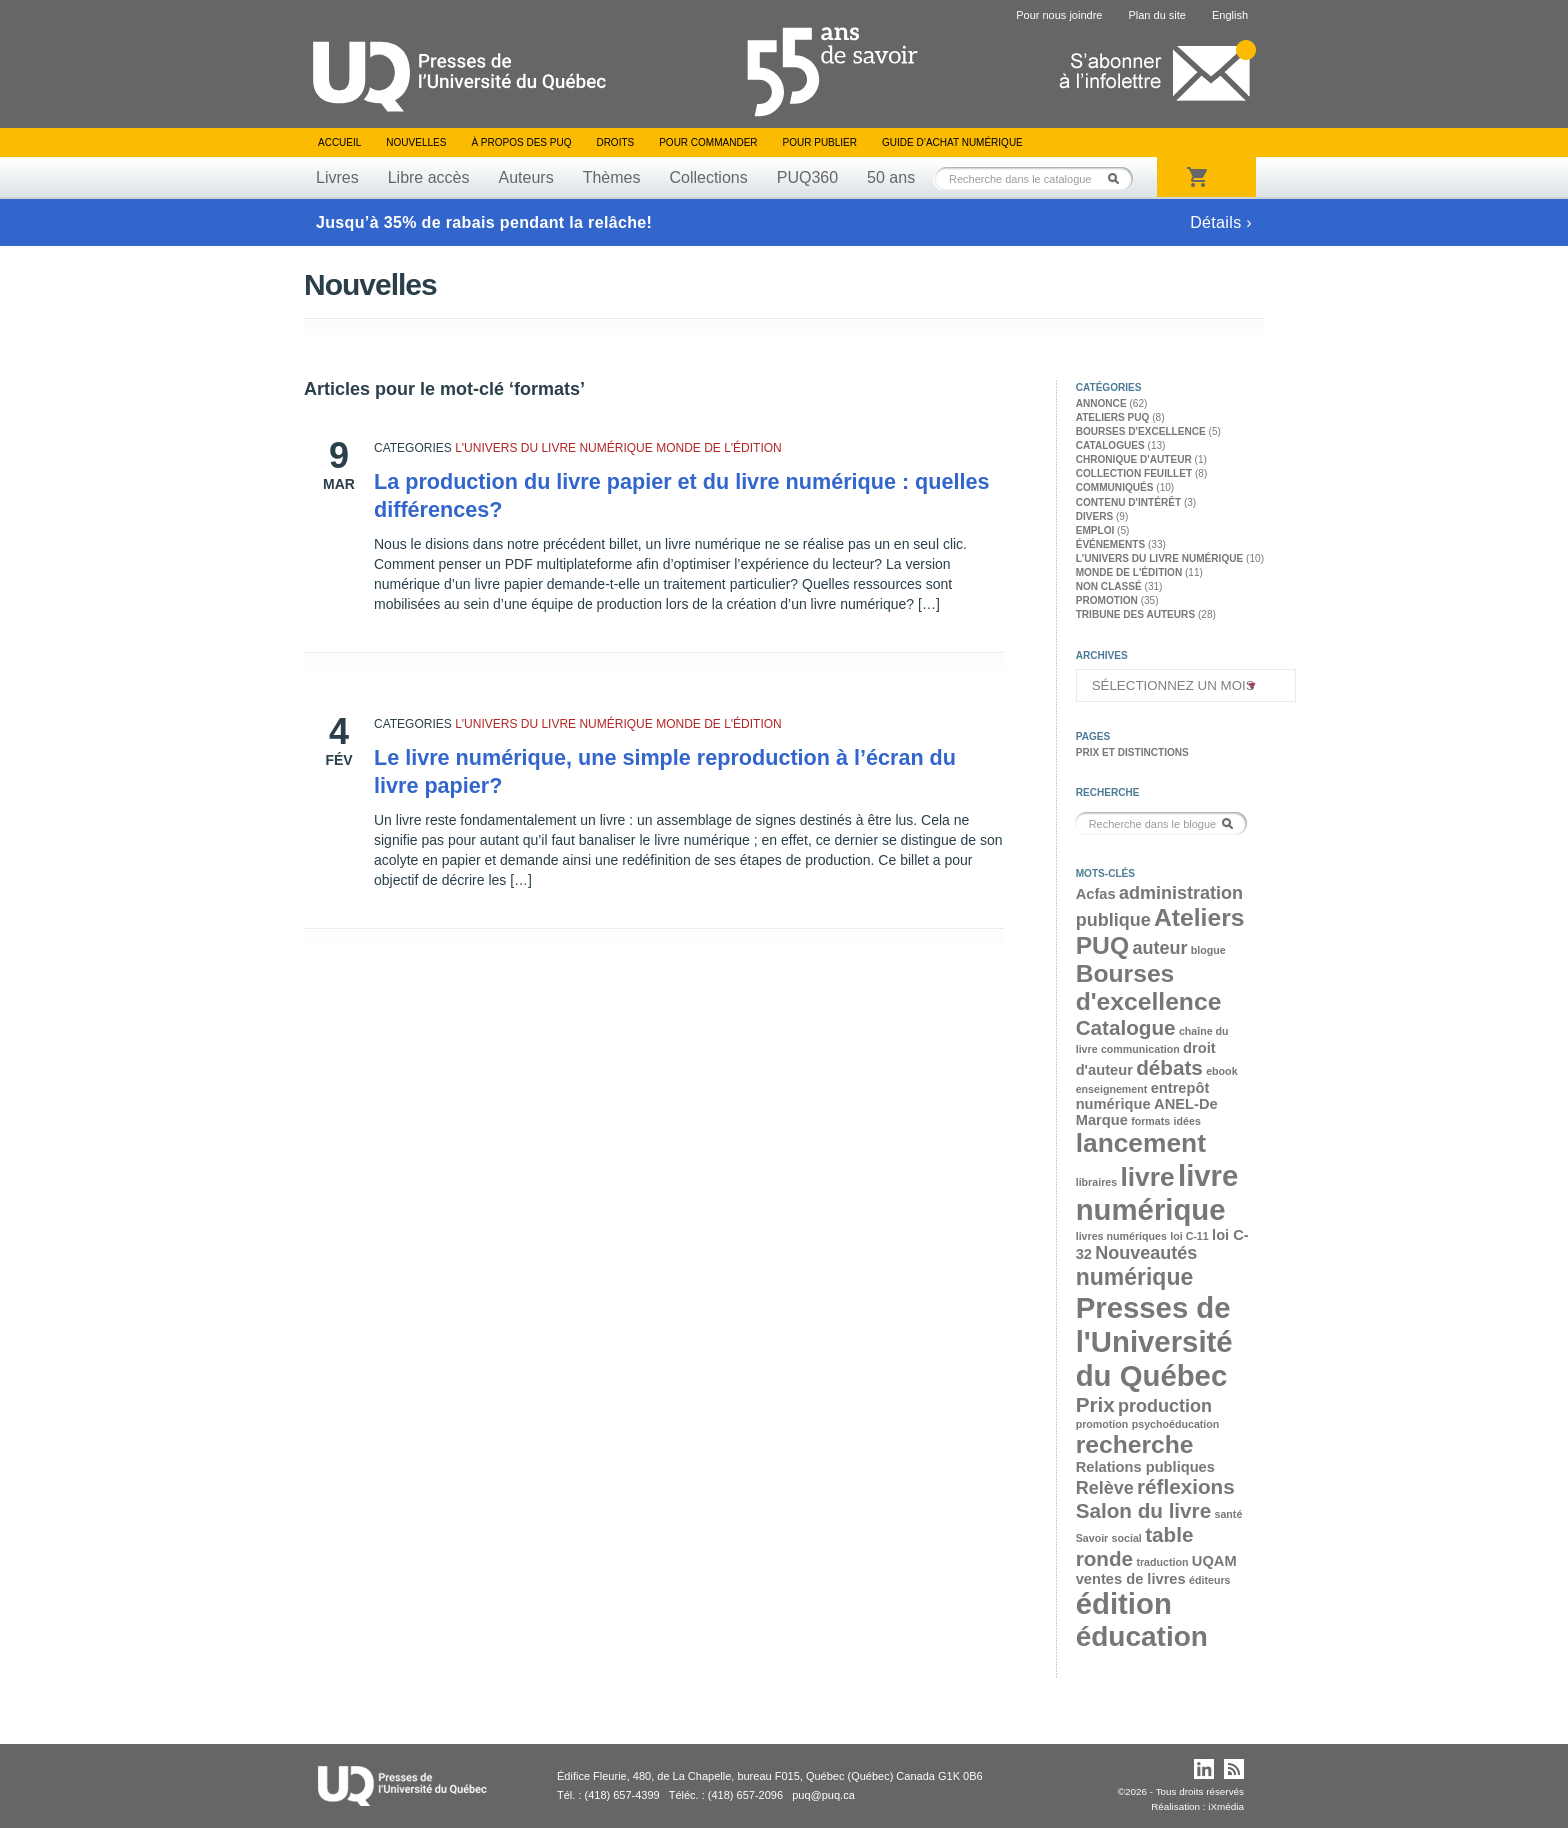 This screenshot has height=1828, width=1568. I want to click on débats [débats (5 éléments)], so click(1169, 1067).